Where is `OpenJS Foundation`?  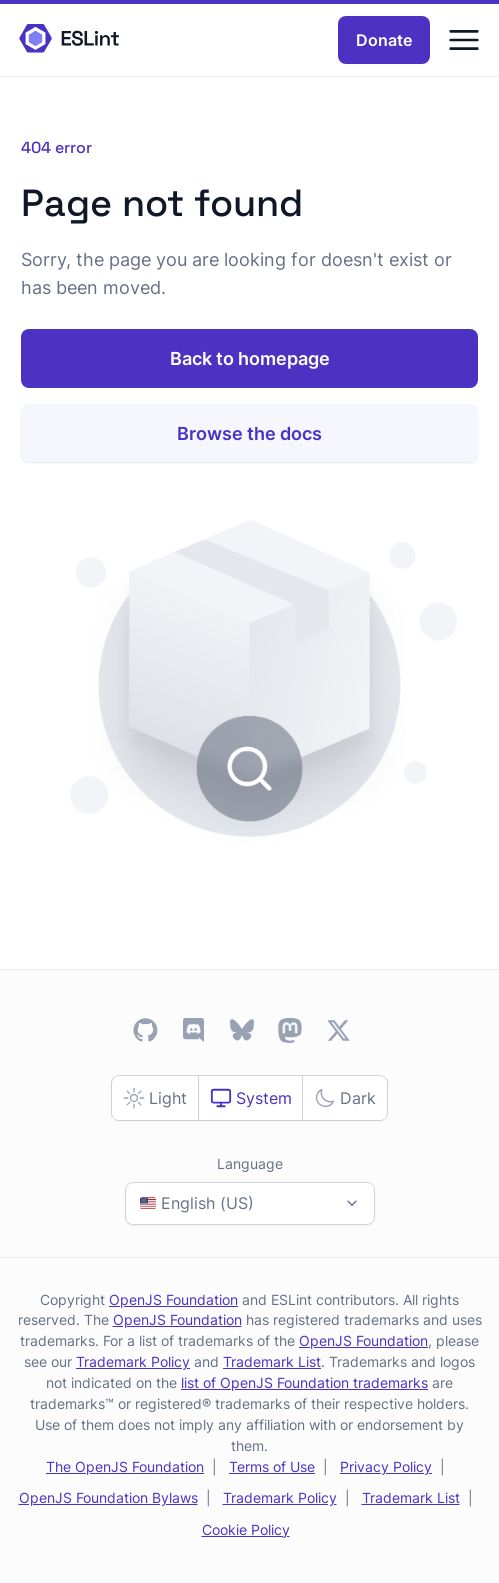
OpenJS Foundation is located at coordinates (173, 1299).